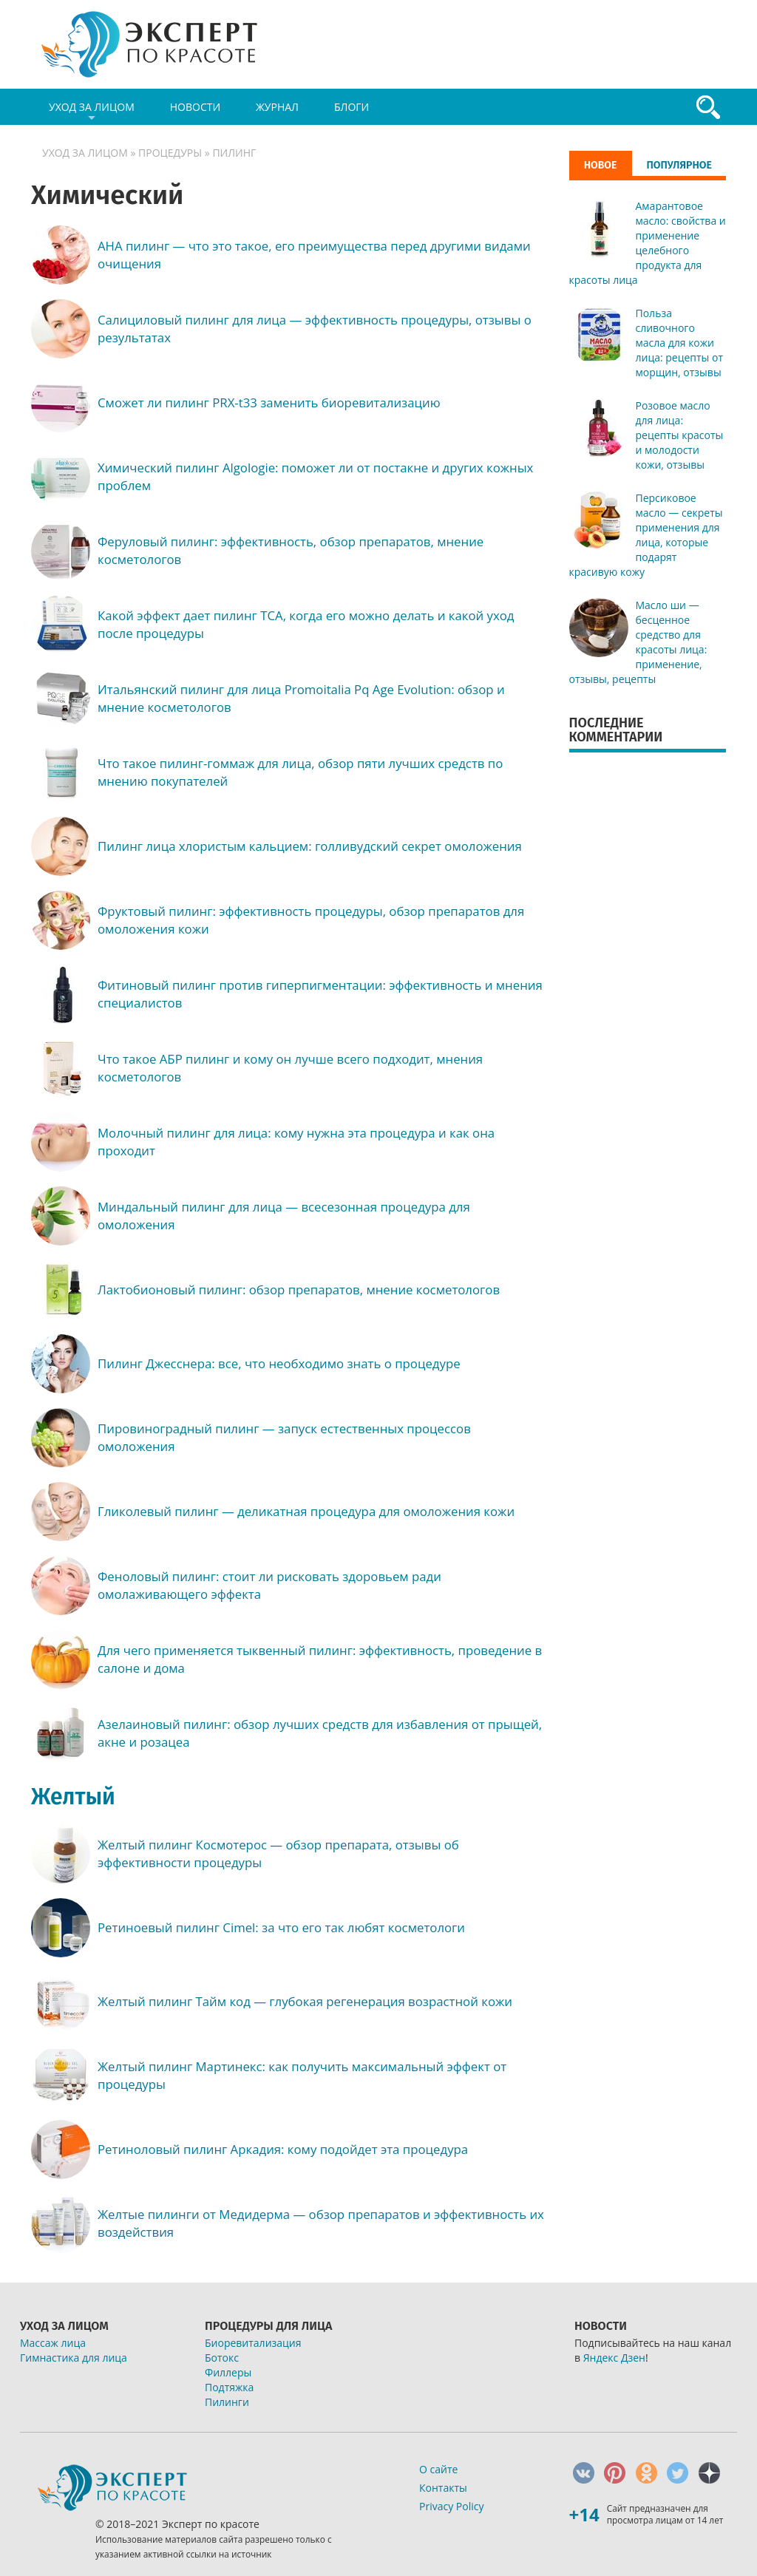 The image size is (757, 2576). I want to click on Желтый, so click(73, 1797).